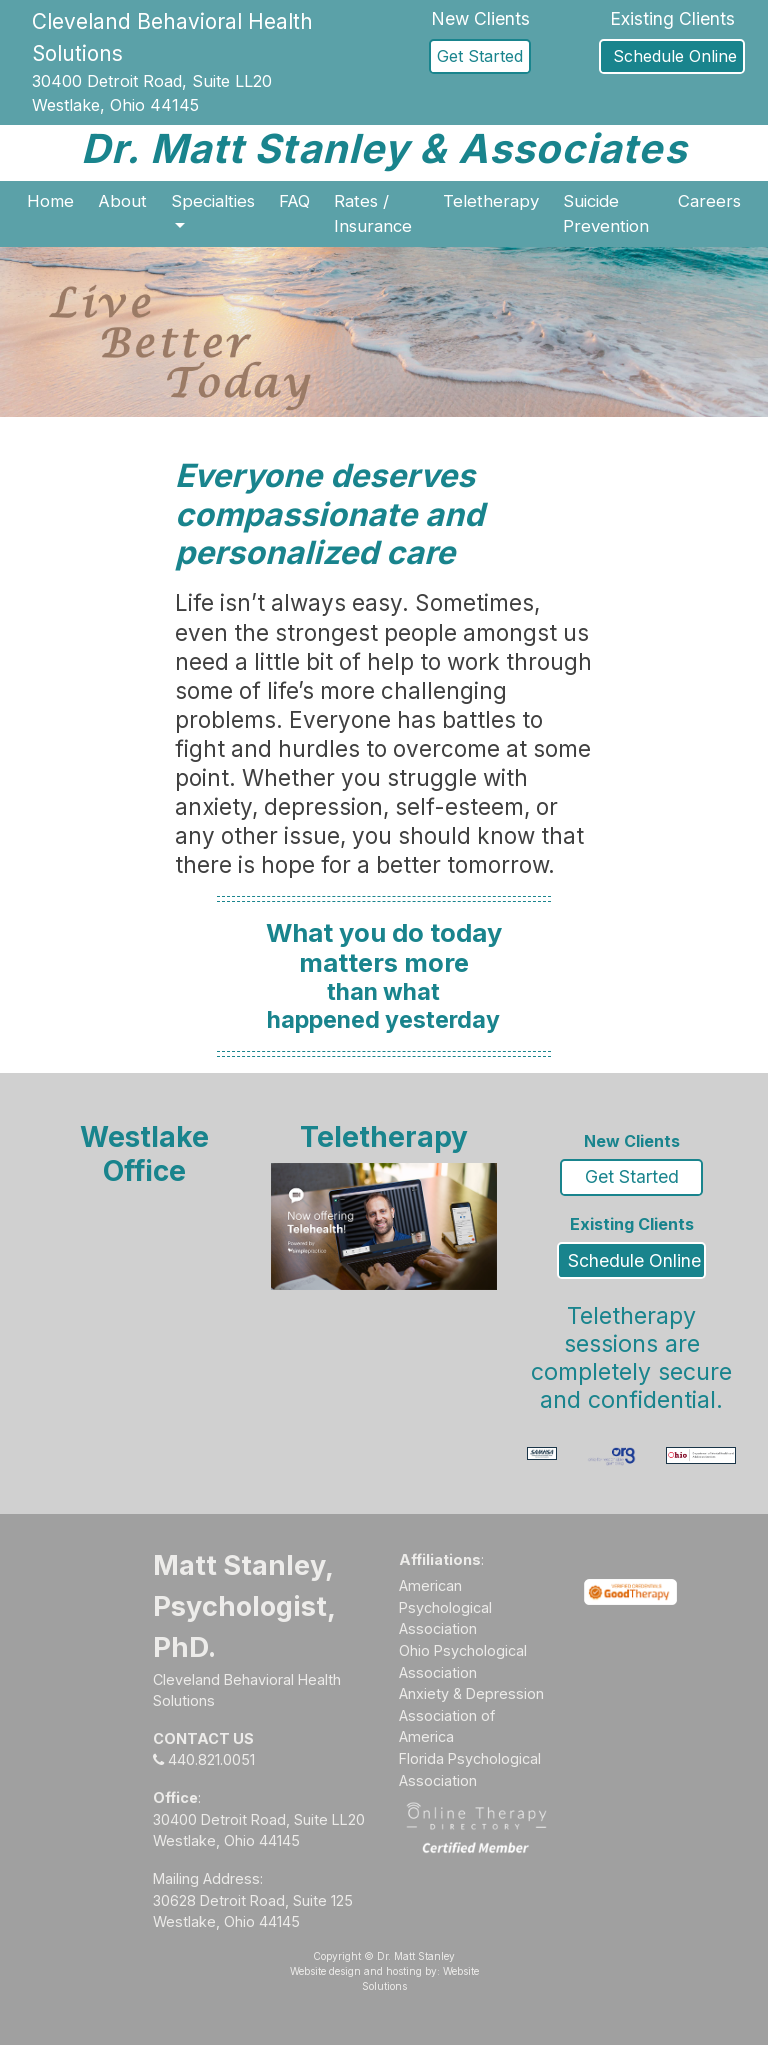  I want to click on Home, so click(50, 201).